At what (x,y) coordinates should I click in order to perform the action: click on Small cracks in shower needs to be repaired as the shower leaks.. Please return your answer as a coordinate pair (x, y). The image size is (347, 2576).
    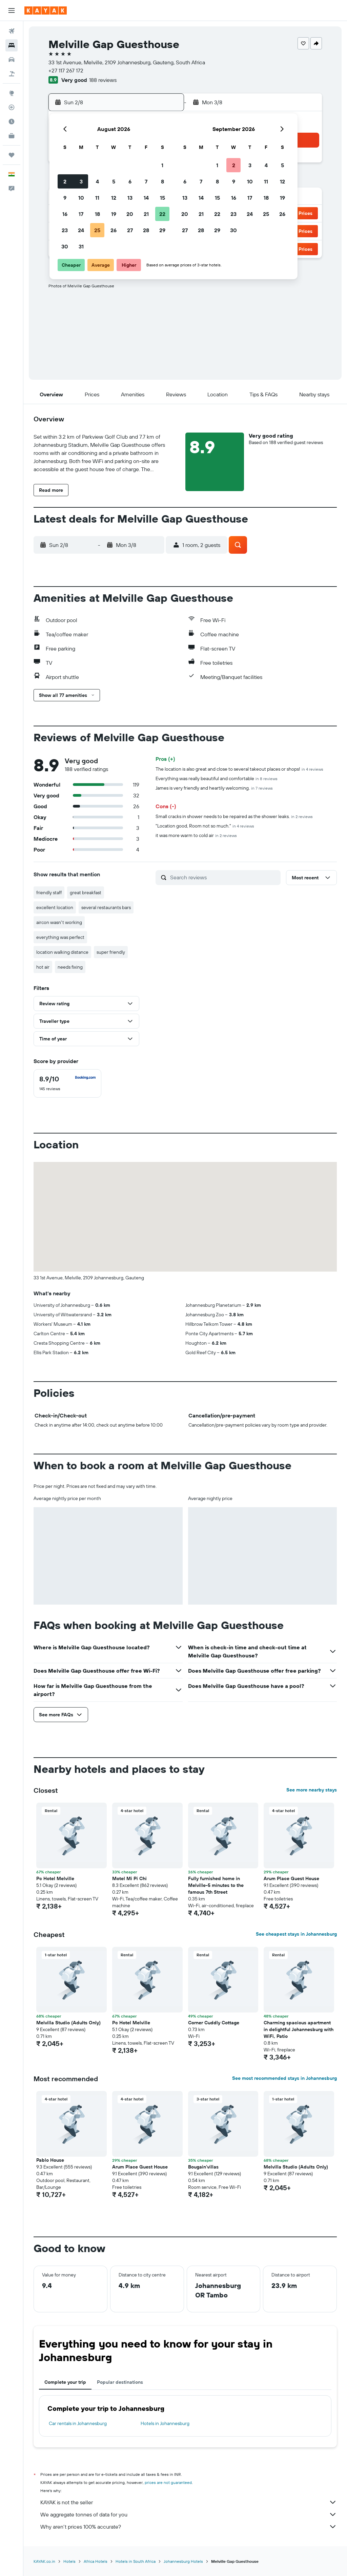
    Looking at the image, I should click on (234, 816).